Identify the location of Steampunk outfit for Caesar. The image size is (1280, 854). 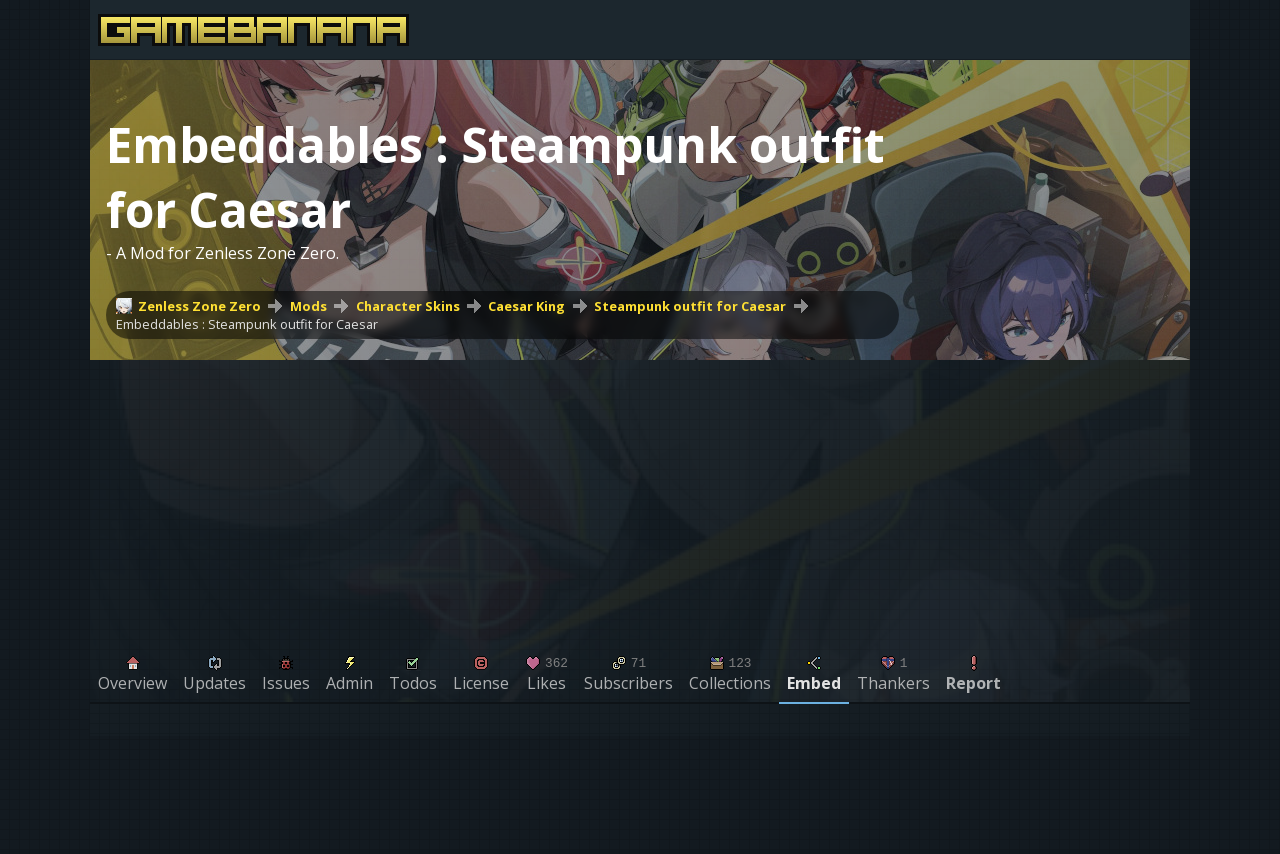
(690, 306).